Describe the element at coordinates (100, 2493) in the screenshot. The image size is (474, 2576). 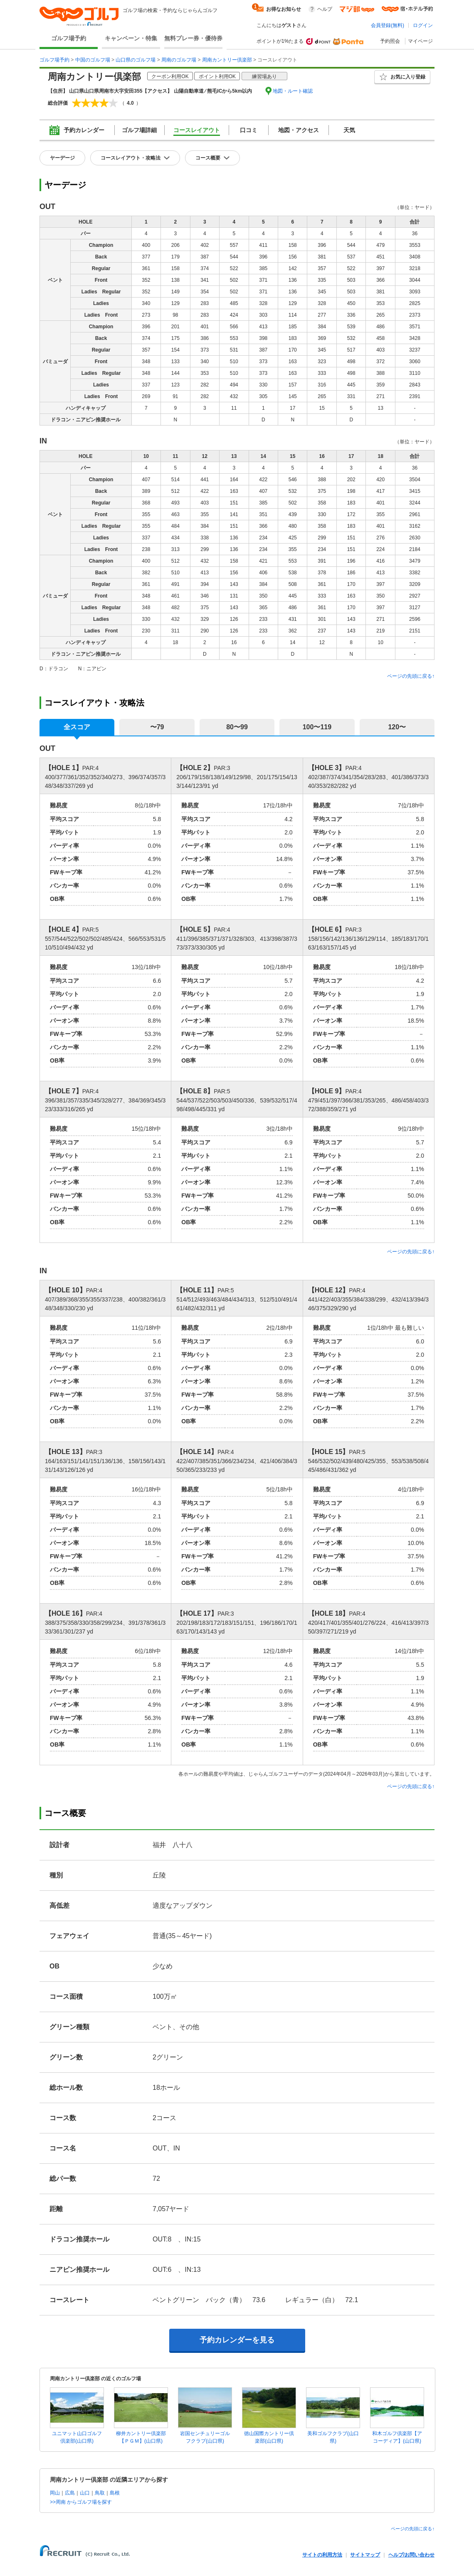
I see `鳥取` at that location.